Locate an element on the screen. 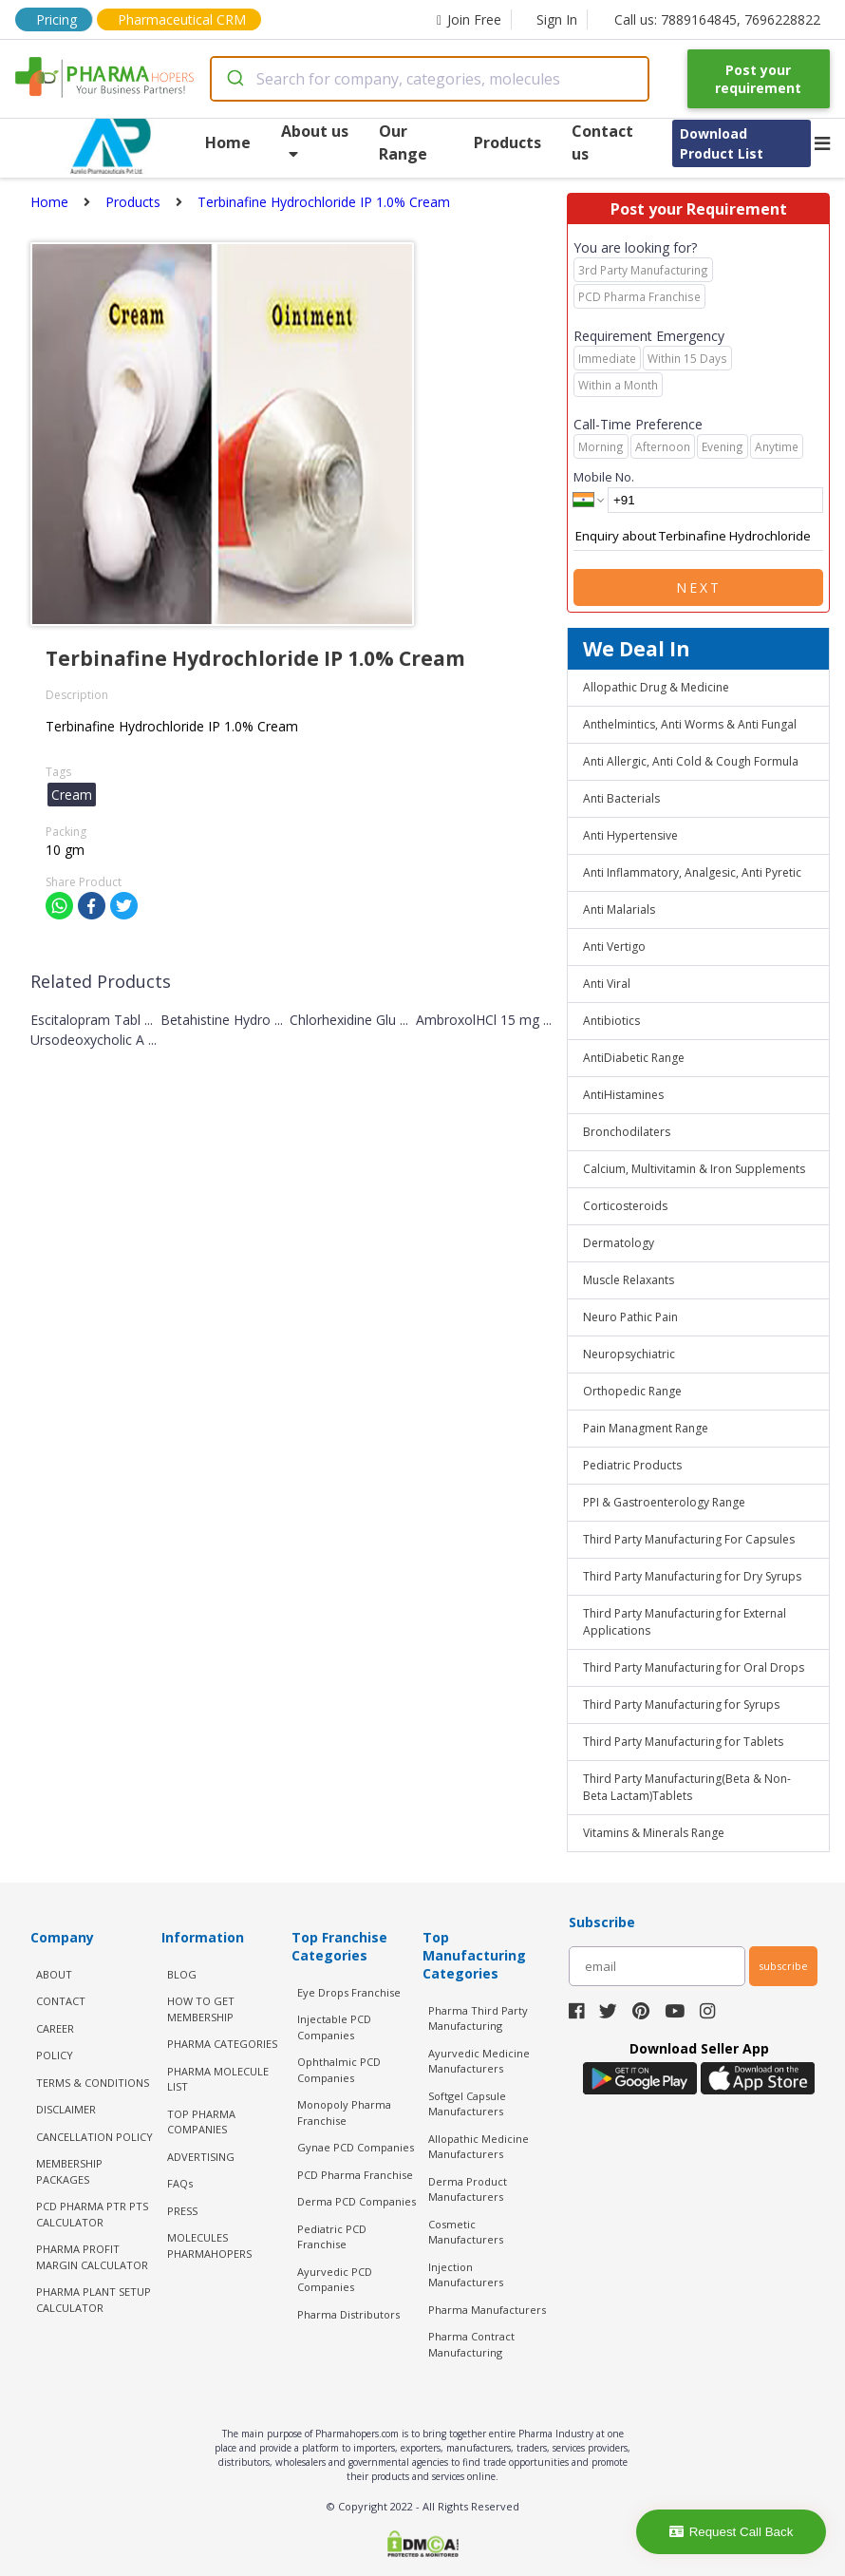  Contact us is located at coordinates (602, 142).